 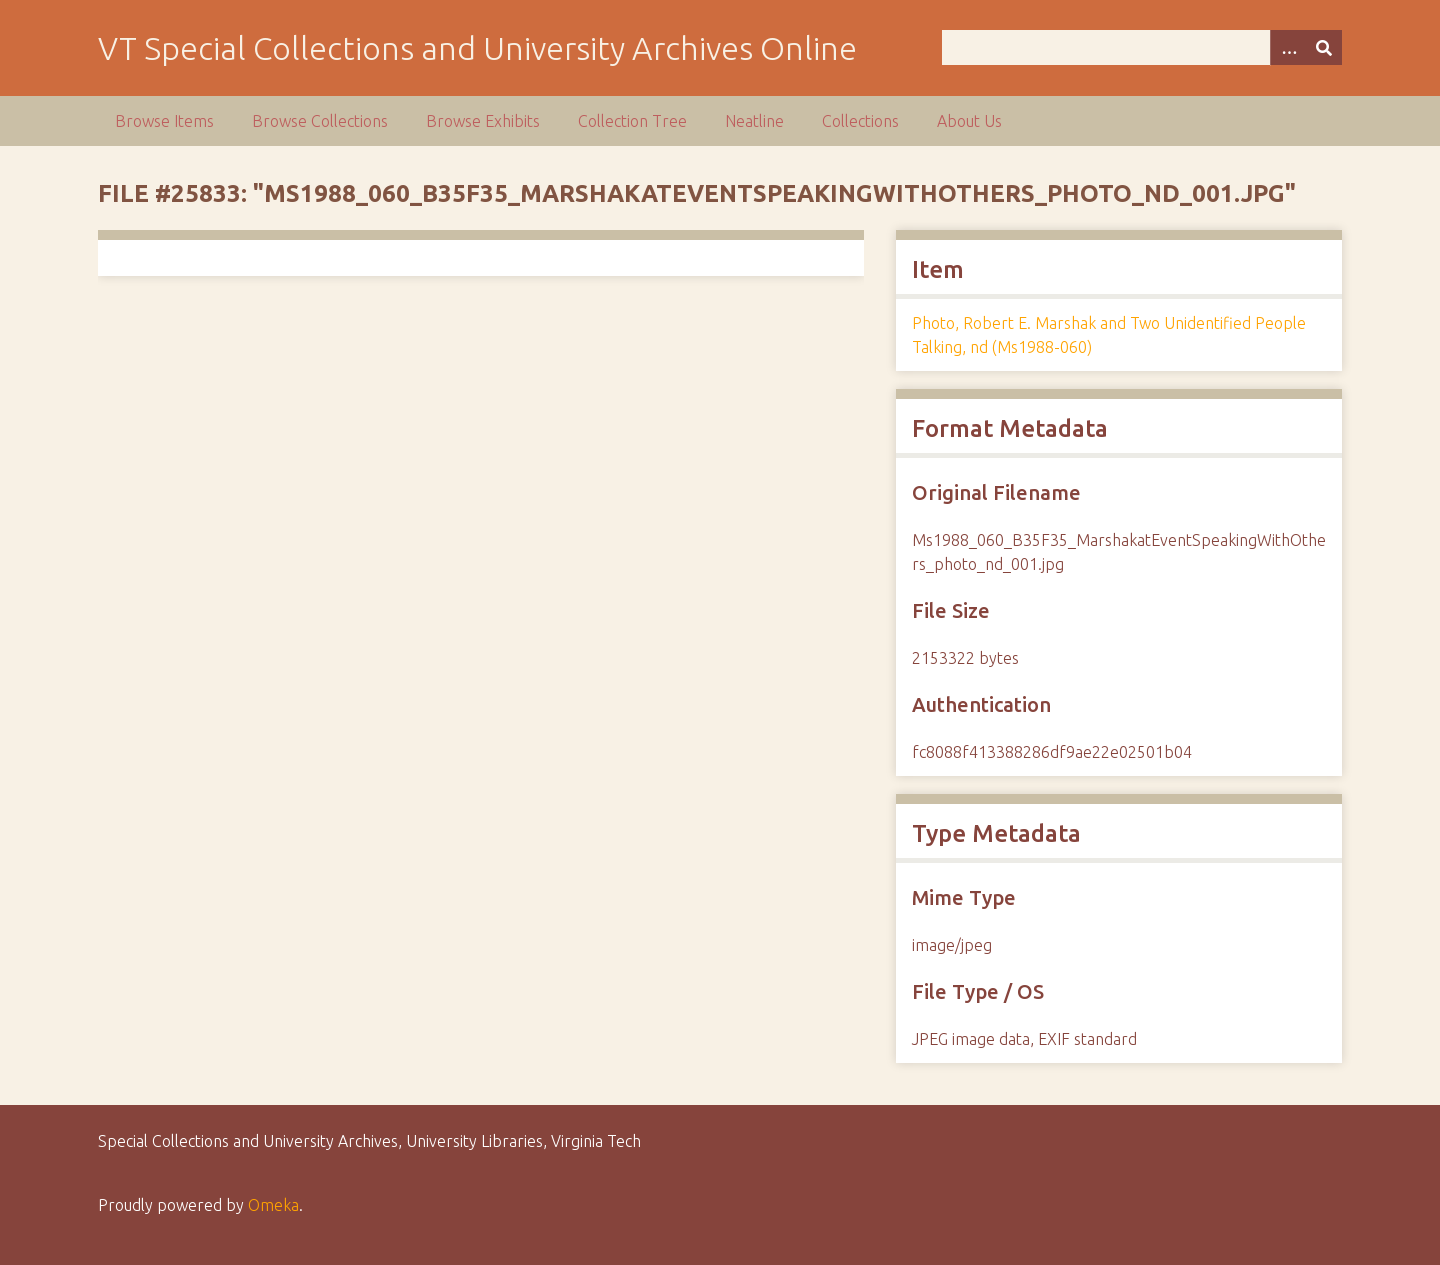 I want to click on Collections, so click(x=860, y=121).